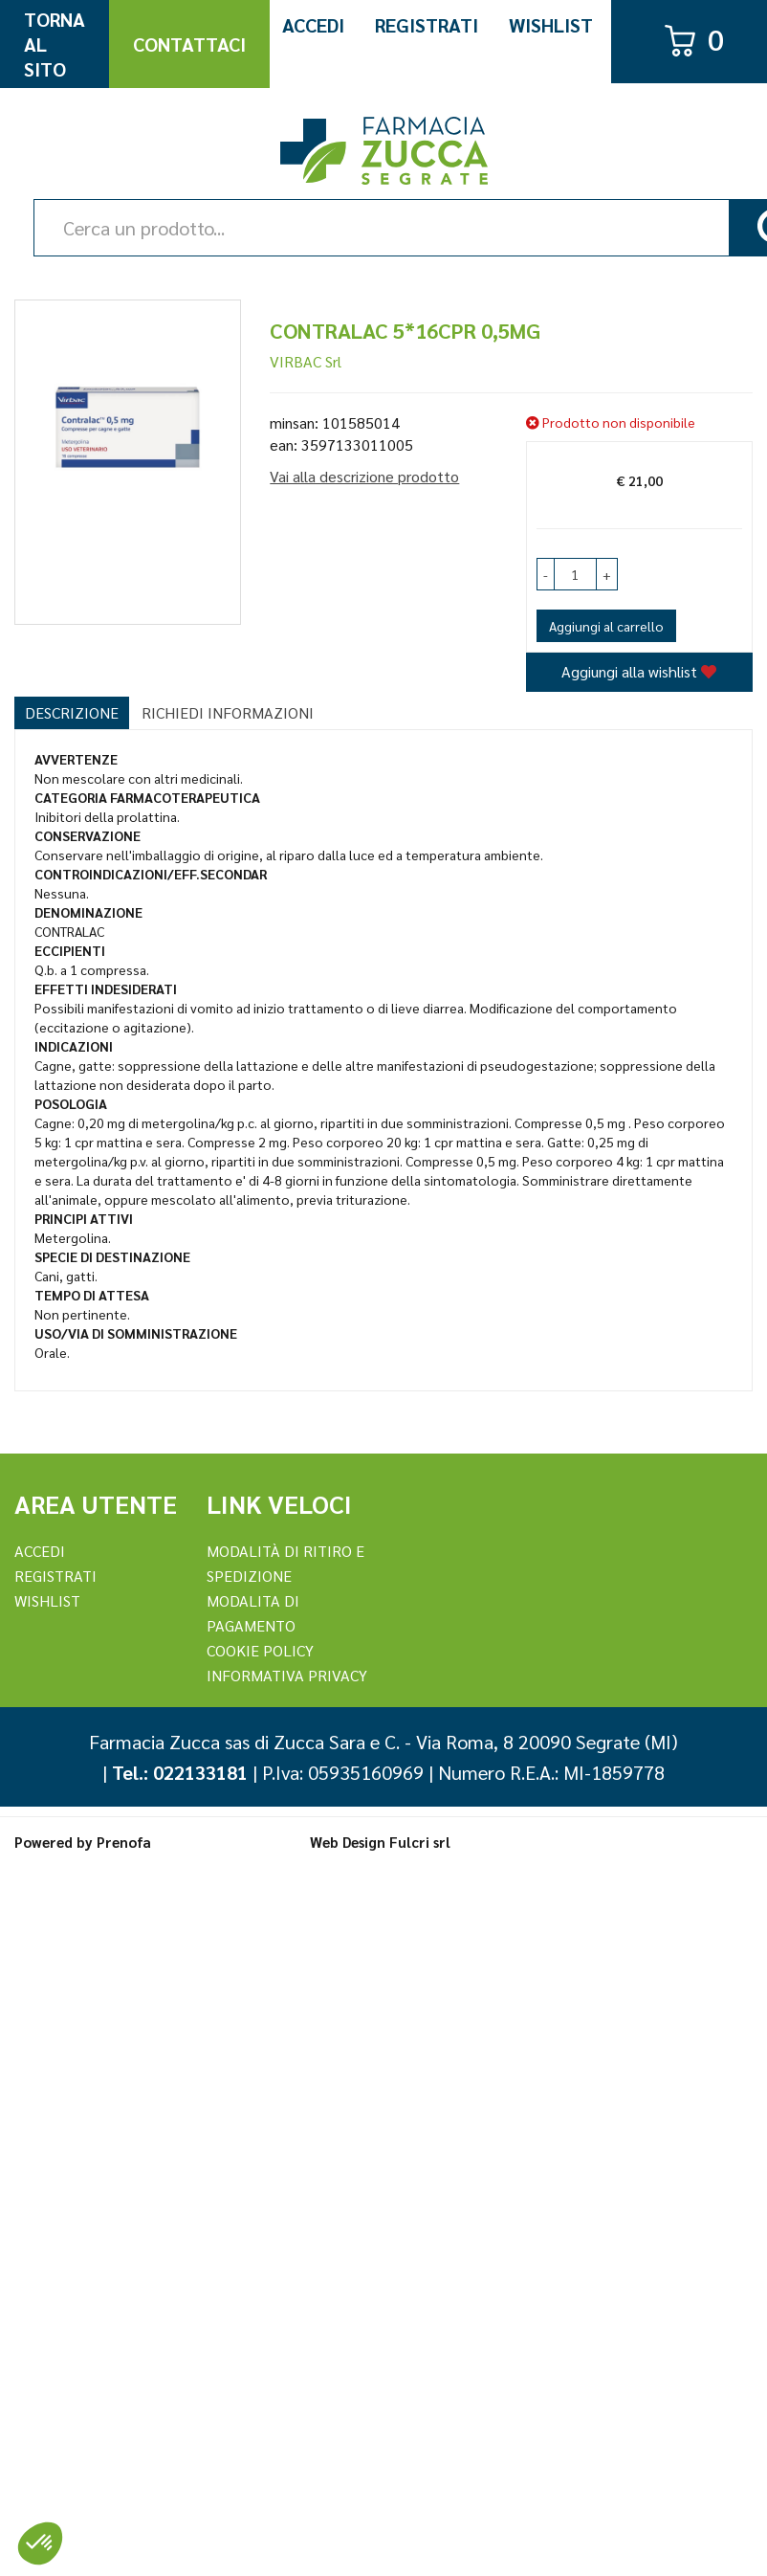 This screenshot has width=767, height=2576. Describe the element at coordinates (124, 1841) in the screenshot. I see `Prenofa` at that location.